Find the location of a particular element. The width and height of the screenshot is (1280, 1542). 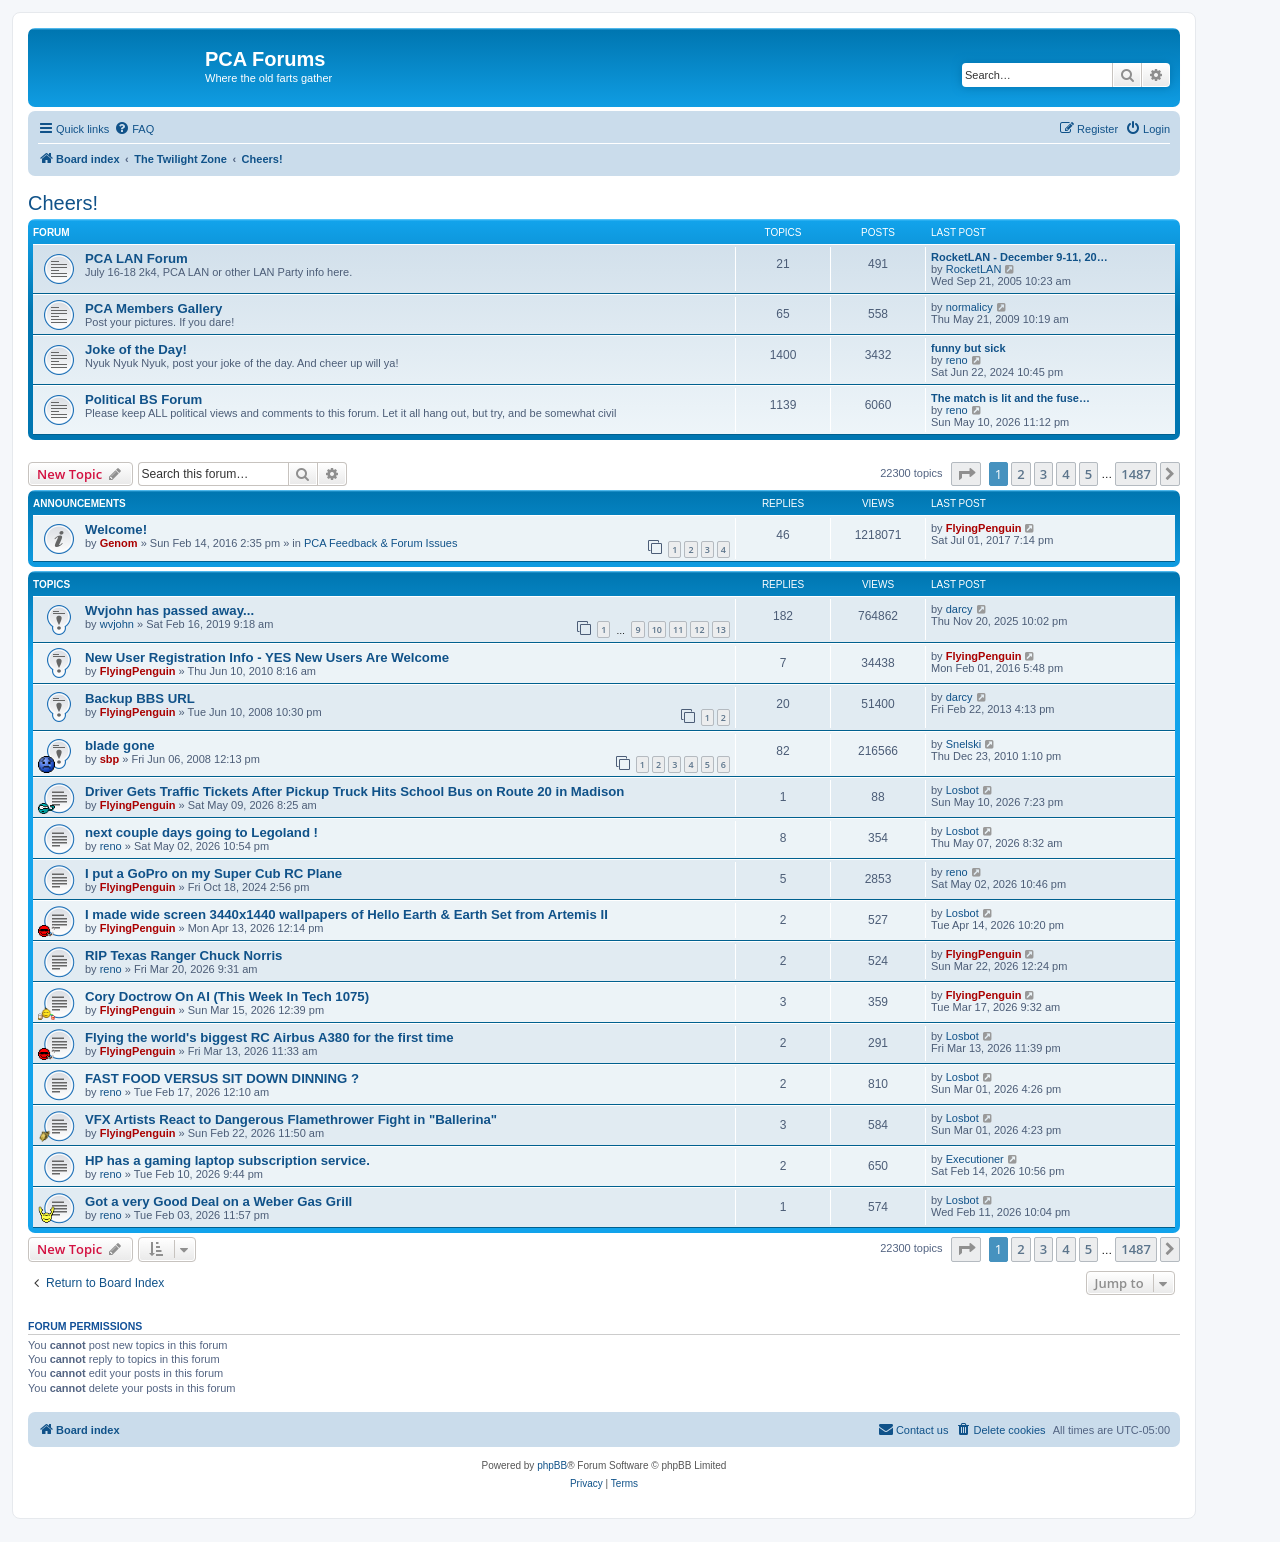

HP has a gaming laptop subscription service. is located at coordinates (227, 1160).